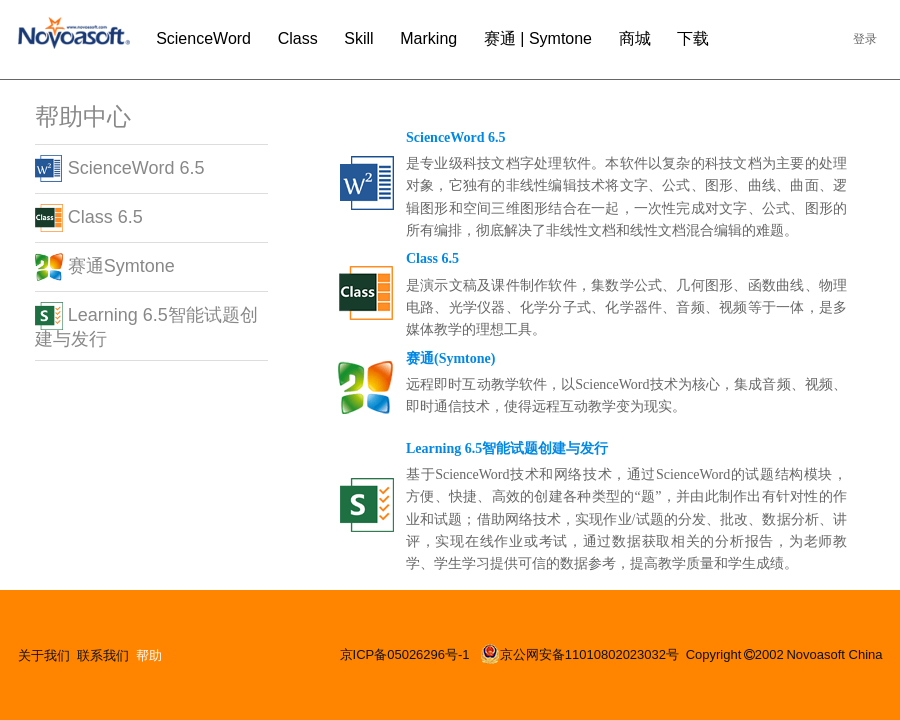 The image size is (900, 720). What do you see at coordinates (149, 655) in the screenshot?
I see `帮助` at bounding box center [149, 655].